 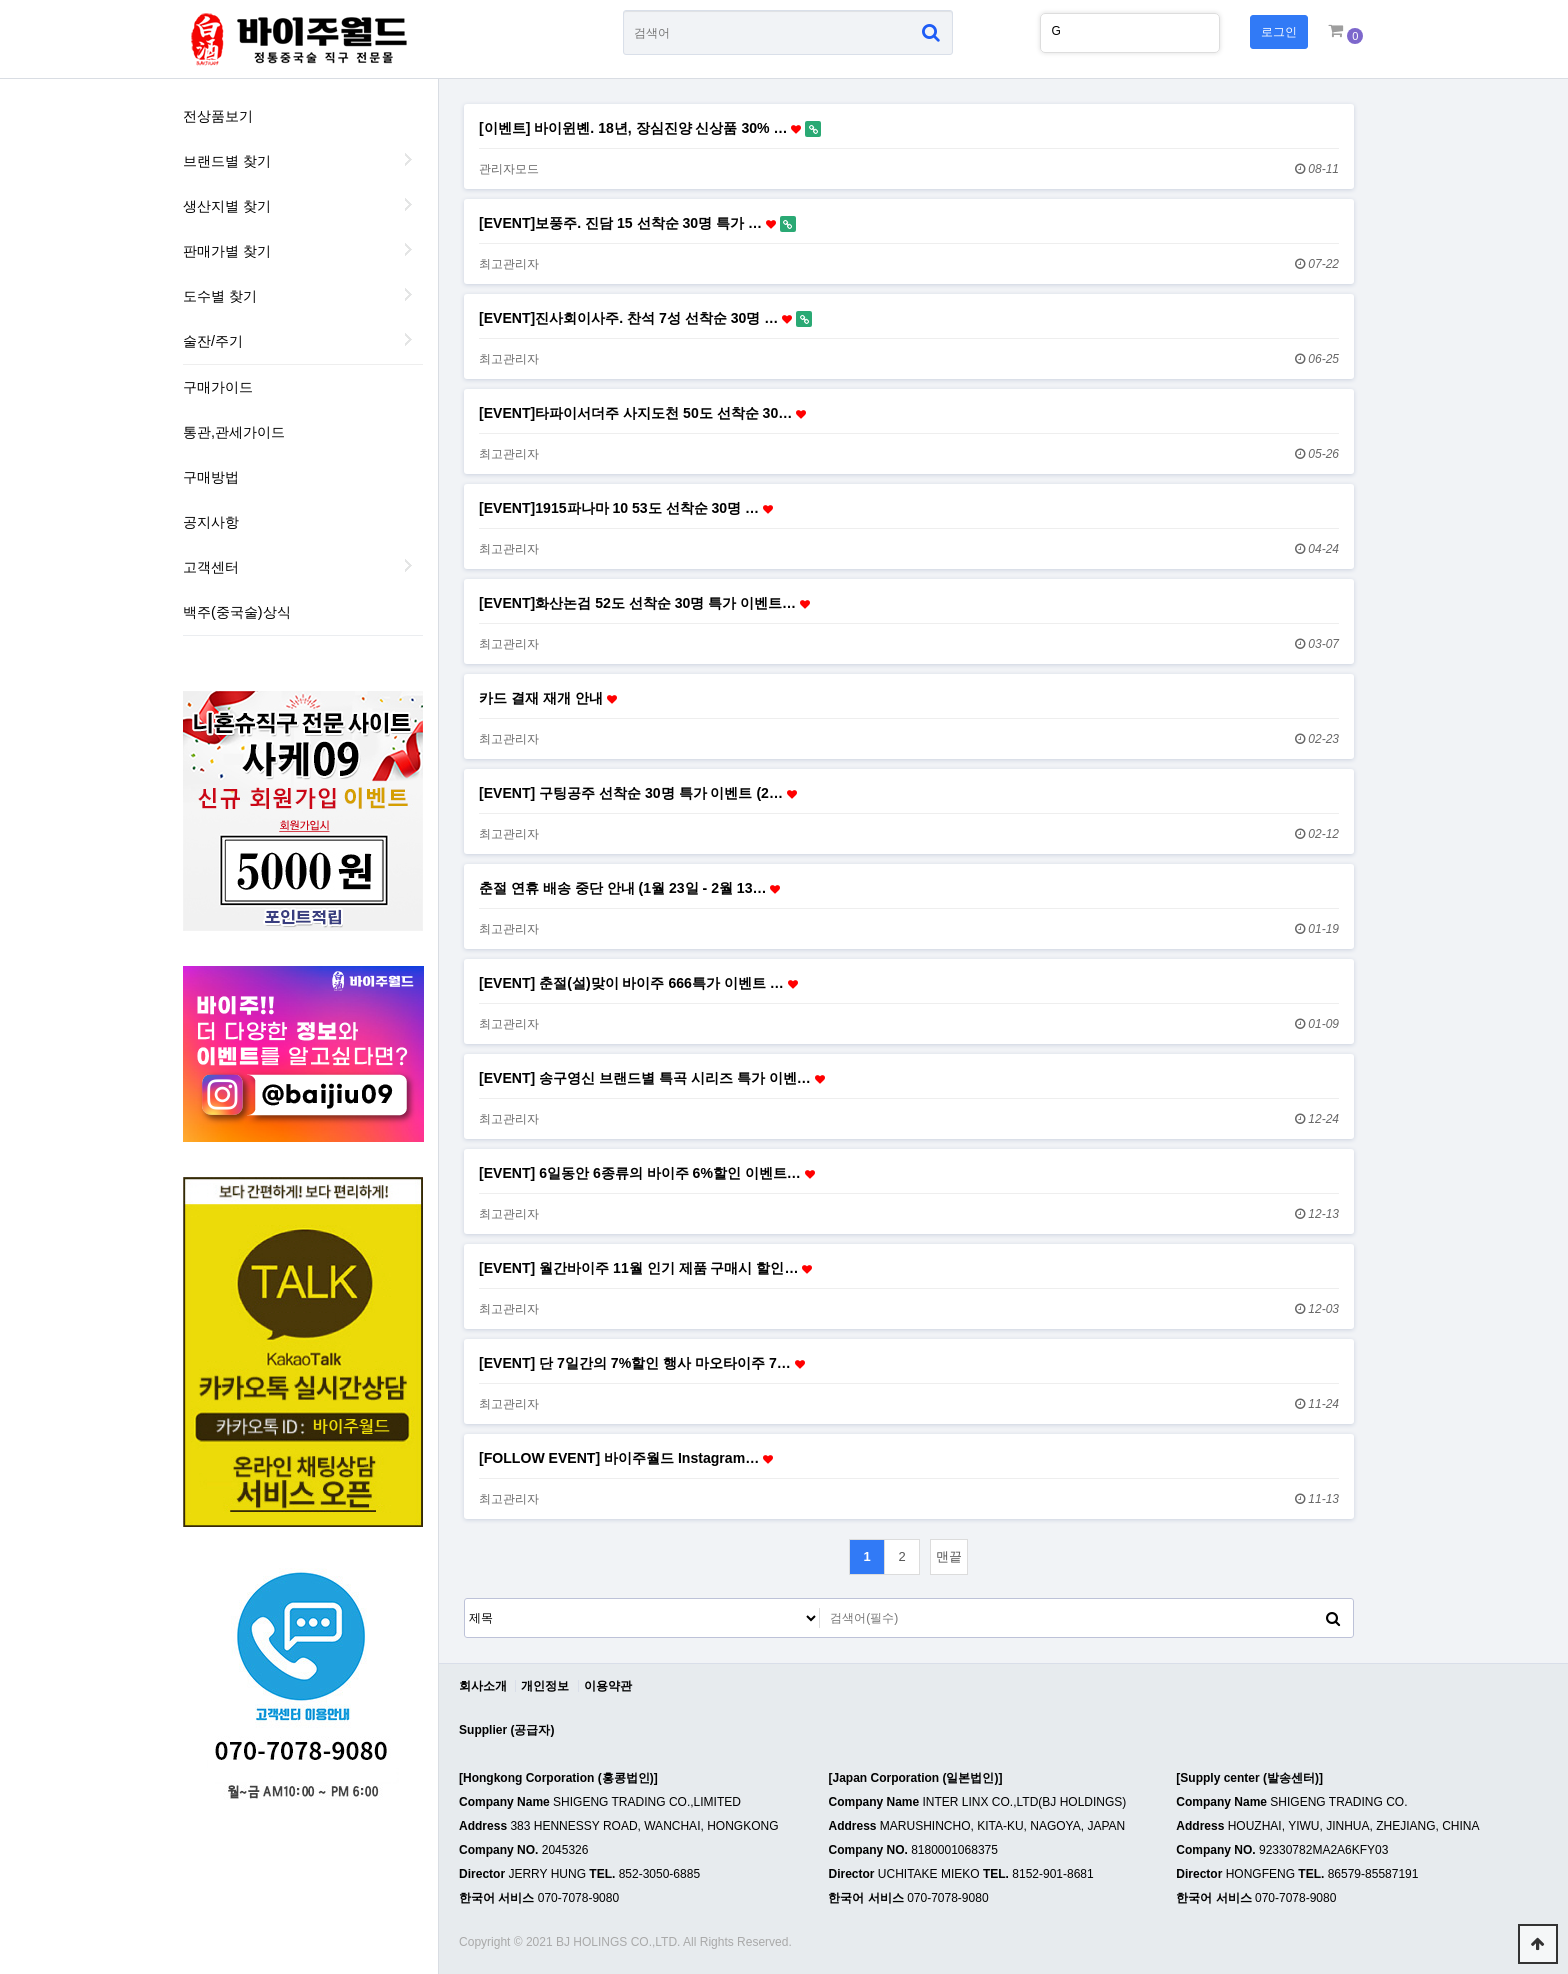 What do you see at coordinates (642, 413) in the screenshot?
I see `[EVENT]타파이서더주 사지도천 50도 선착순 30…` at bounding box center [642, 413].